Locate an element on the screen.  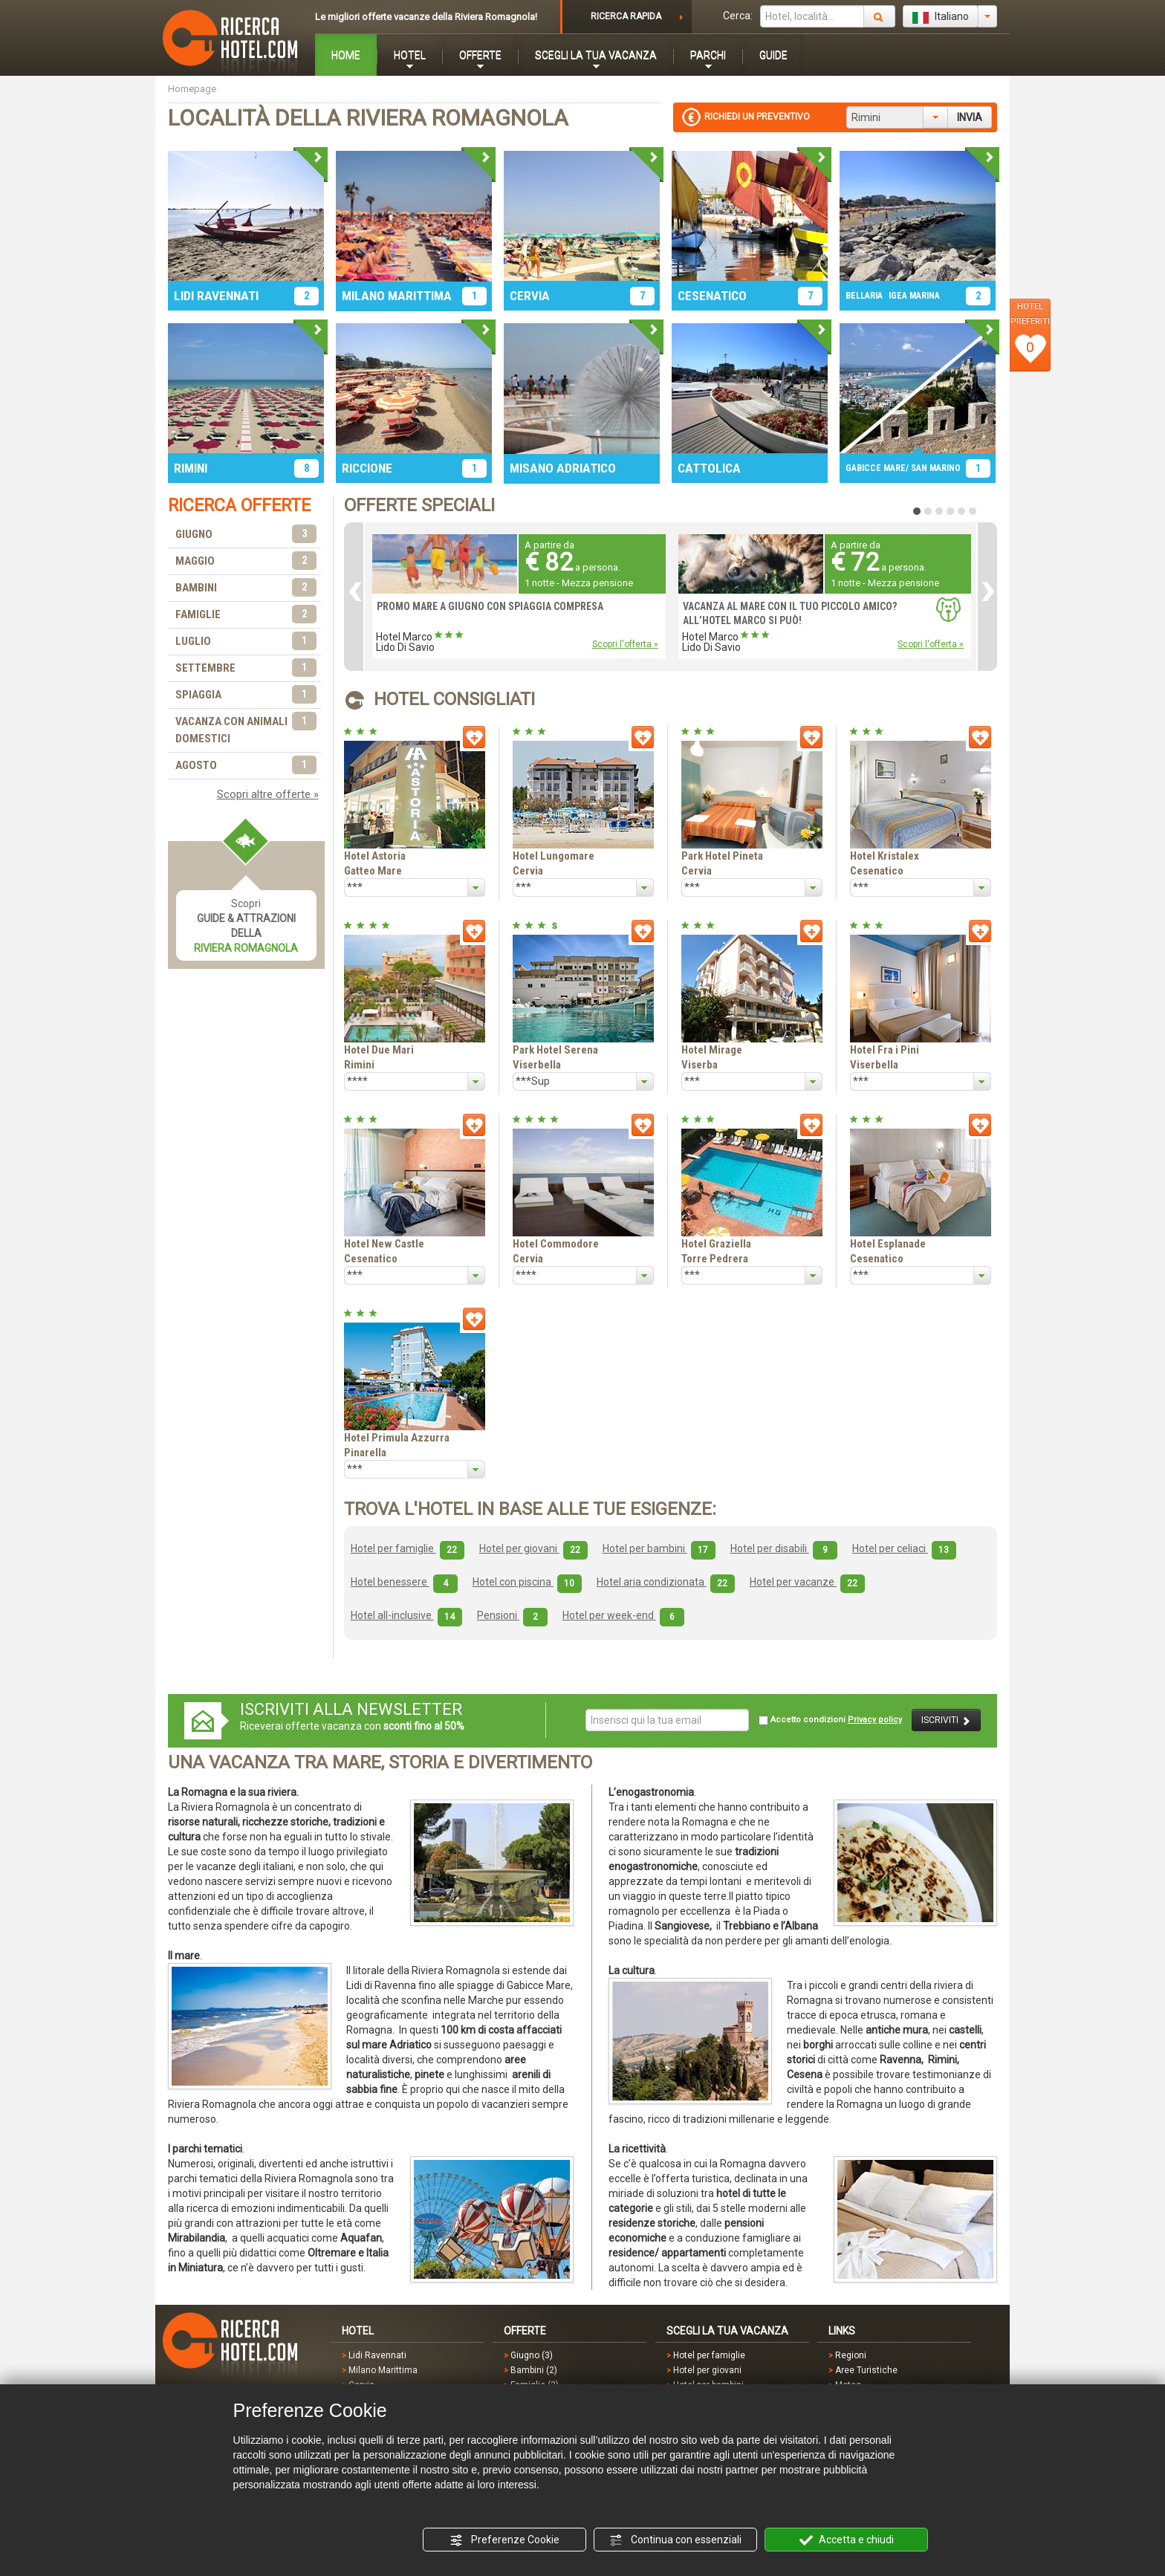
Le migliori offerte vacanze della Riviera Romagnola! is located at coordinates (426, 16).